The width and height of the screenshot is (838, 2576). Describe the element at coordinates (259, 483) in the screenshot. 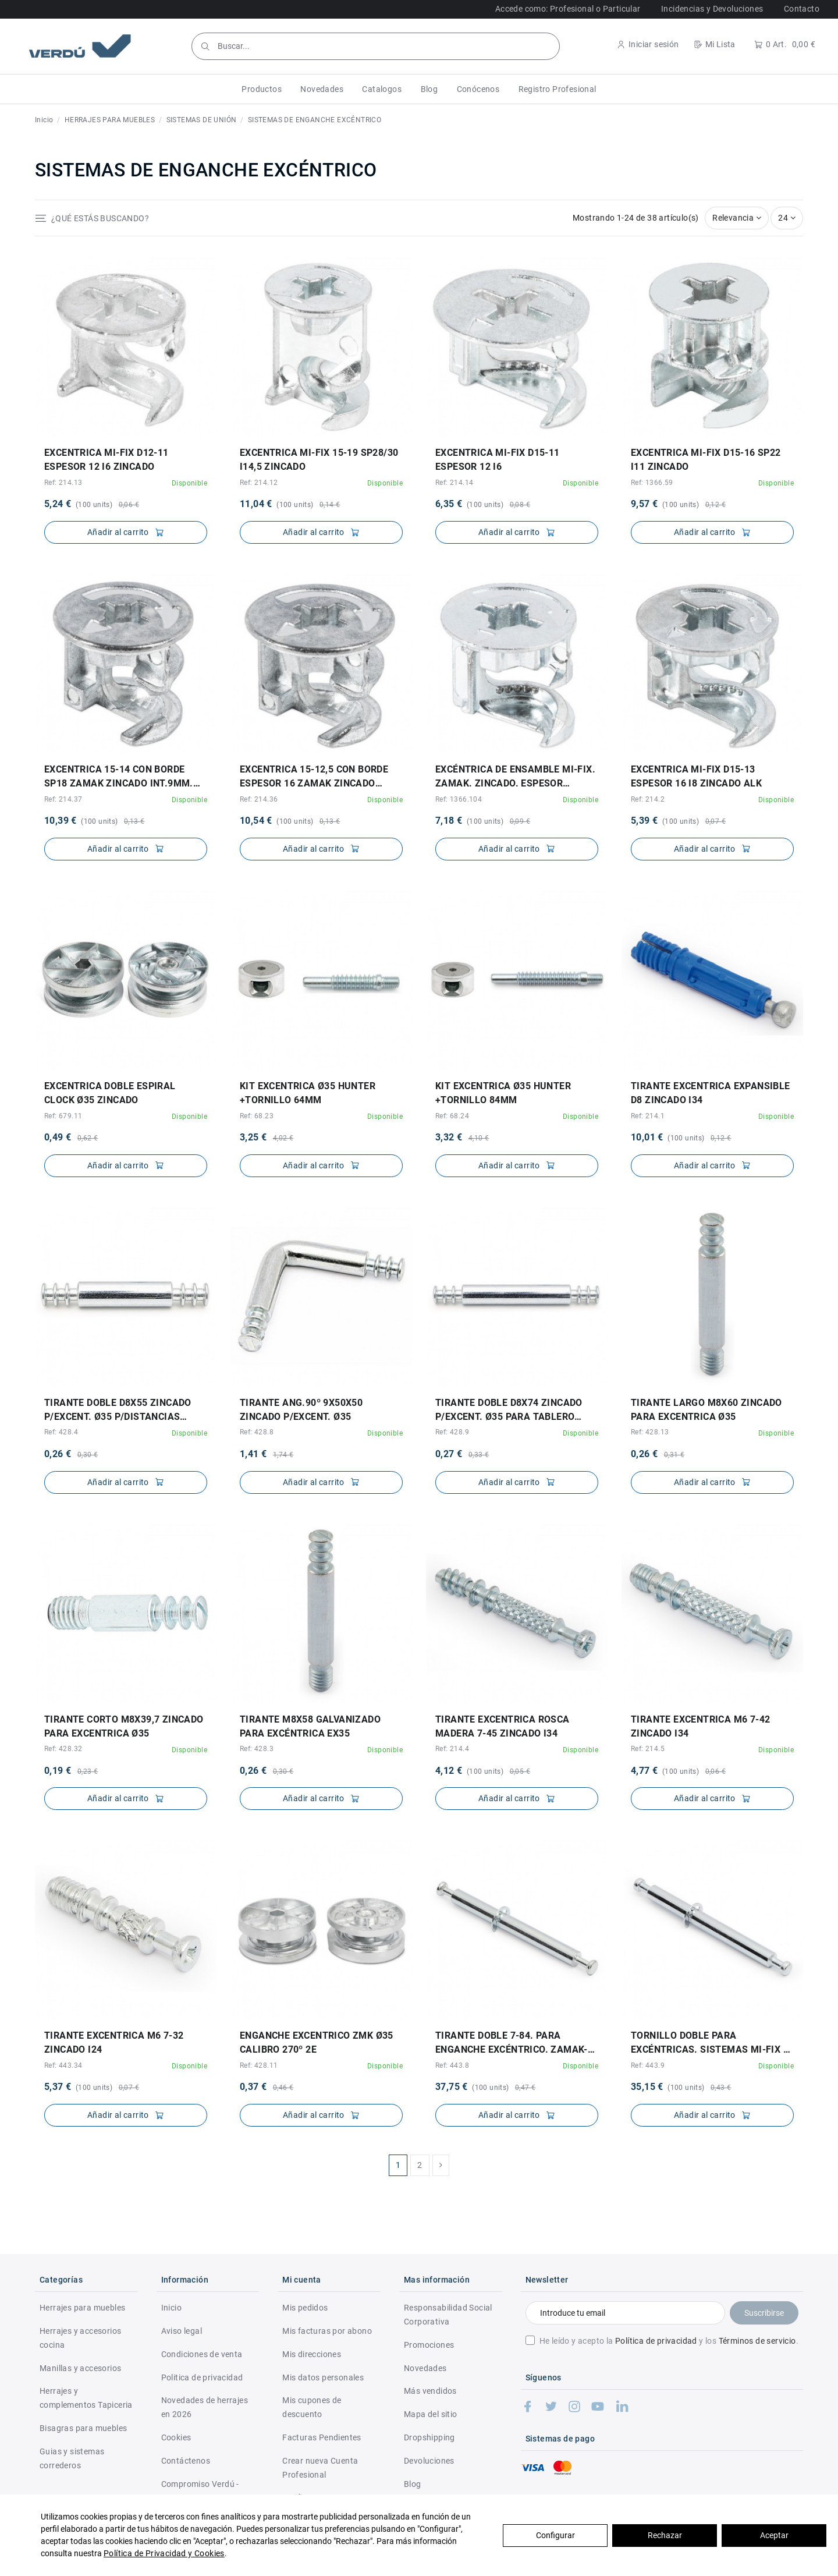

I see `Ref: 214.12` at that location.